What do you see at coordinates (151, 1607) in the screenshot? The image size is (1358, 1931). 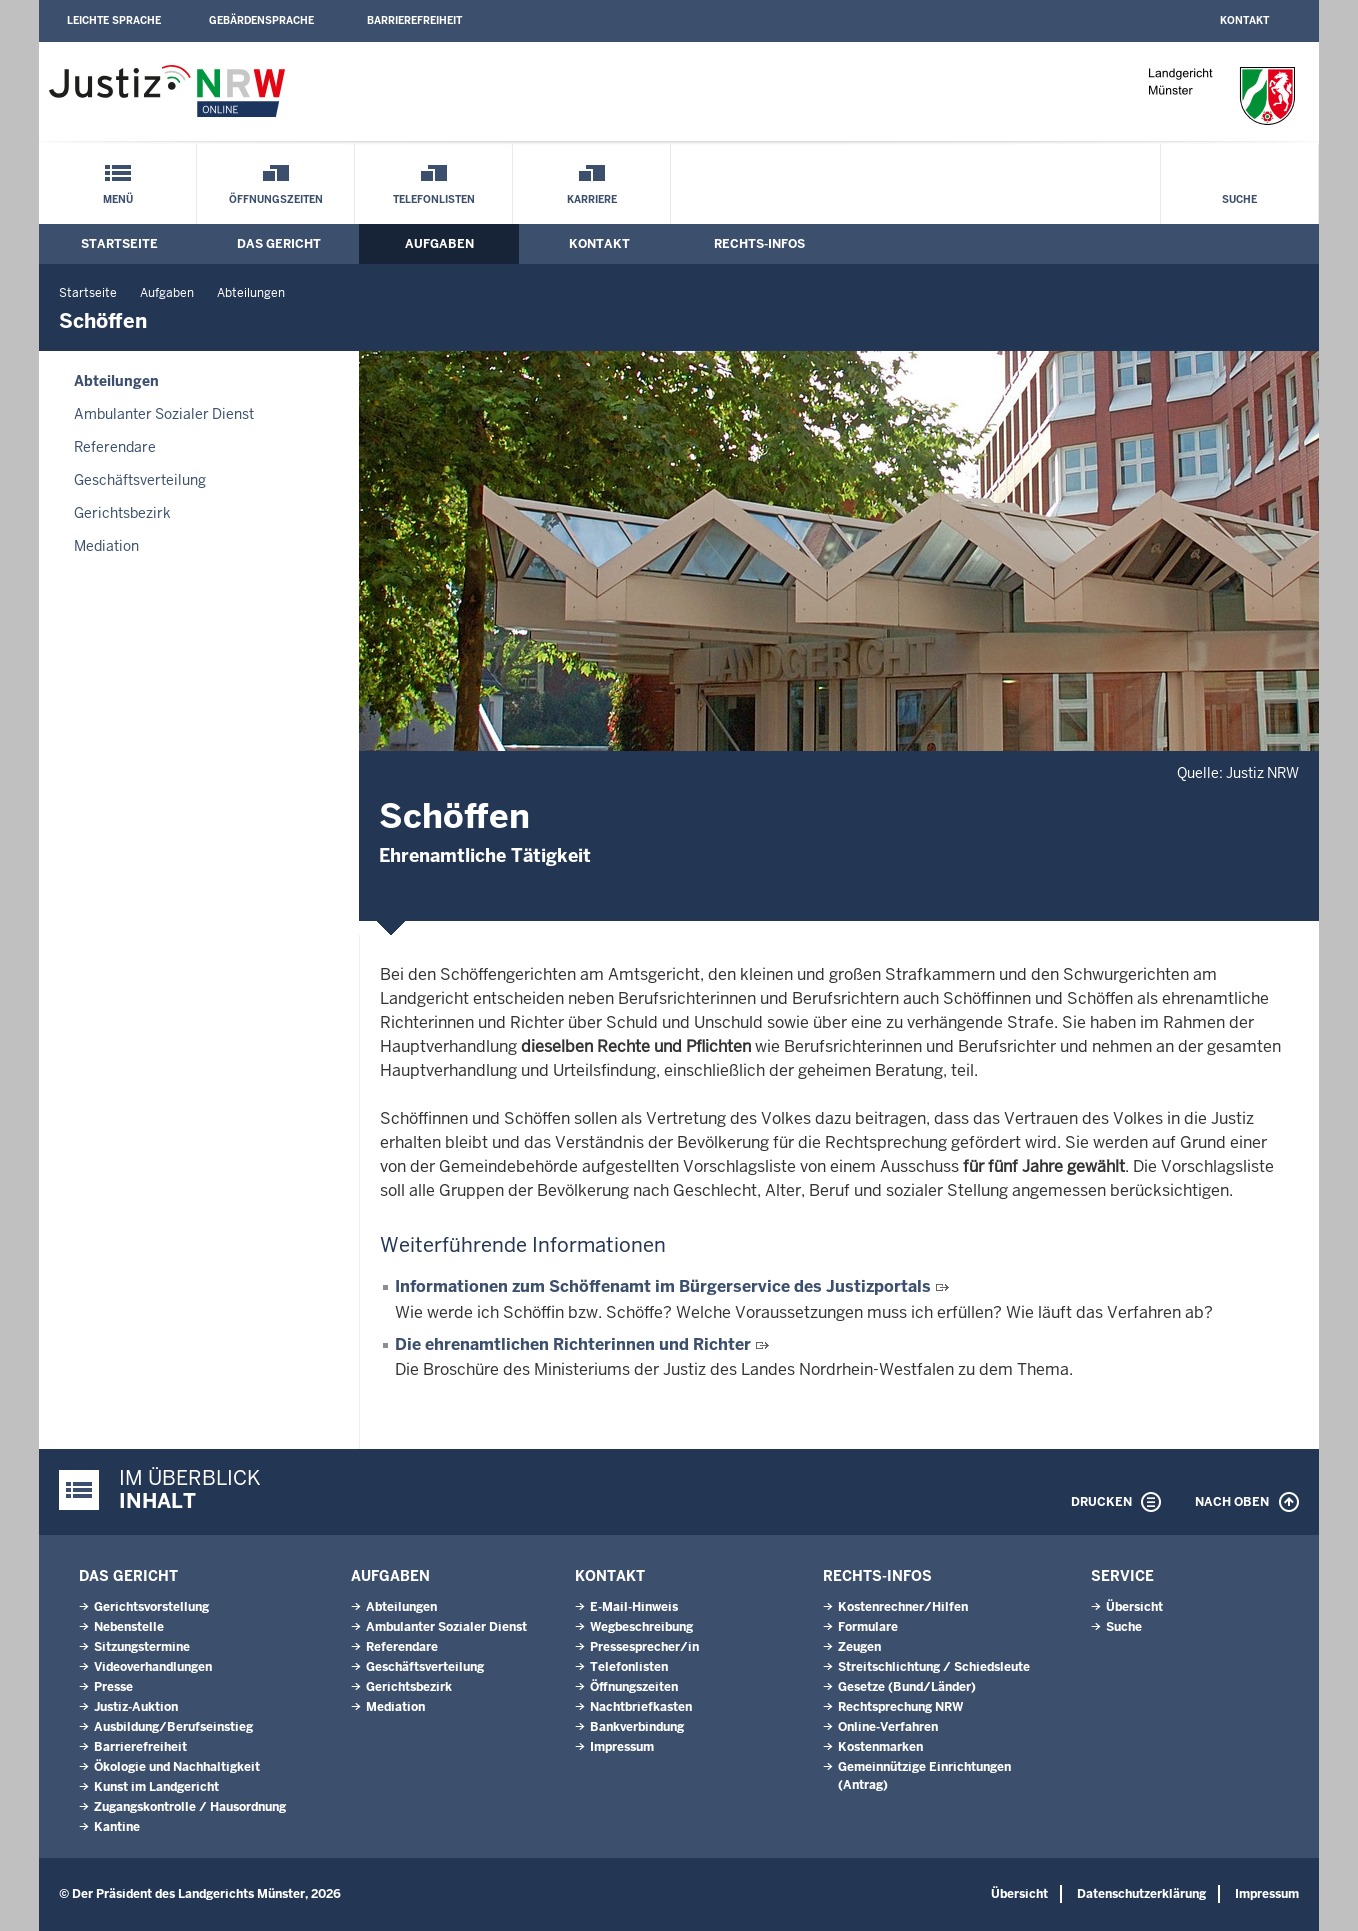 I see `Gerichtsvorstellung` at bounding box center [151, 1607].